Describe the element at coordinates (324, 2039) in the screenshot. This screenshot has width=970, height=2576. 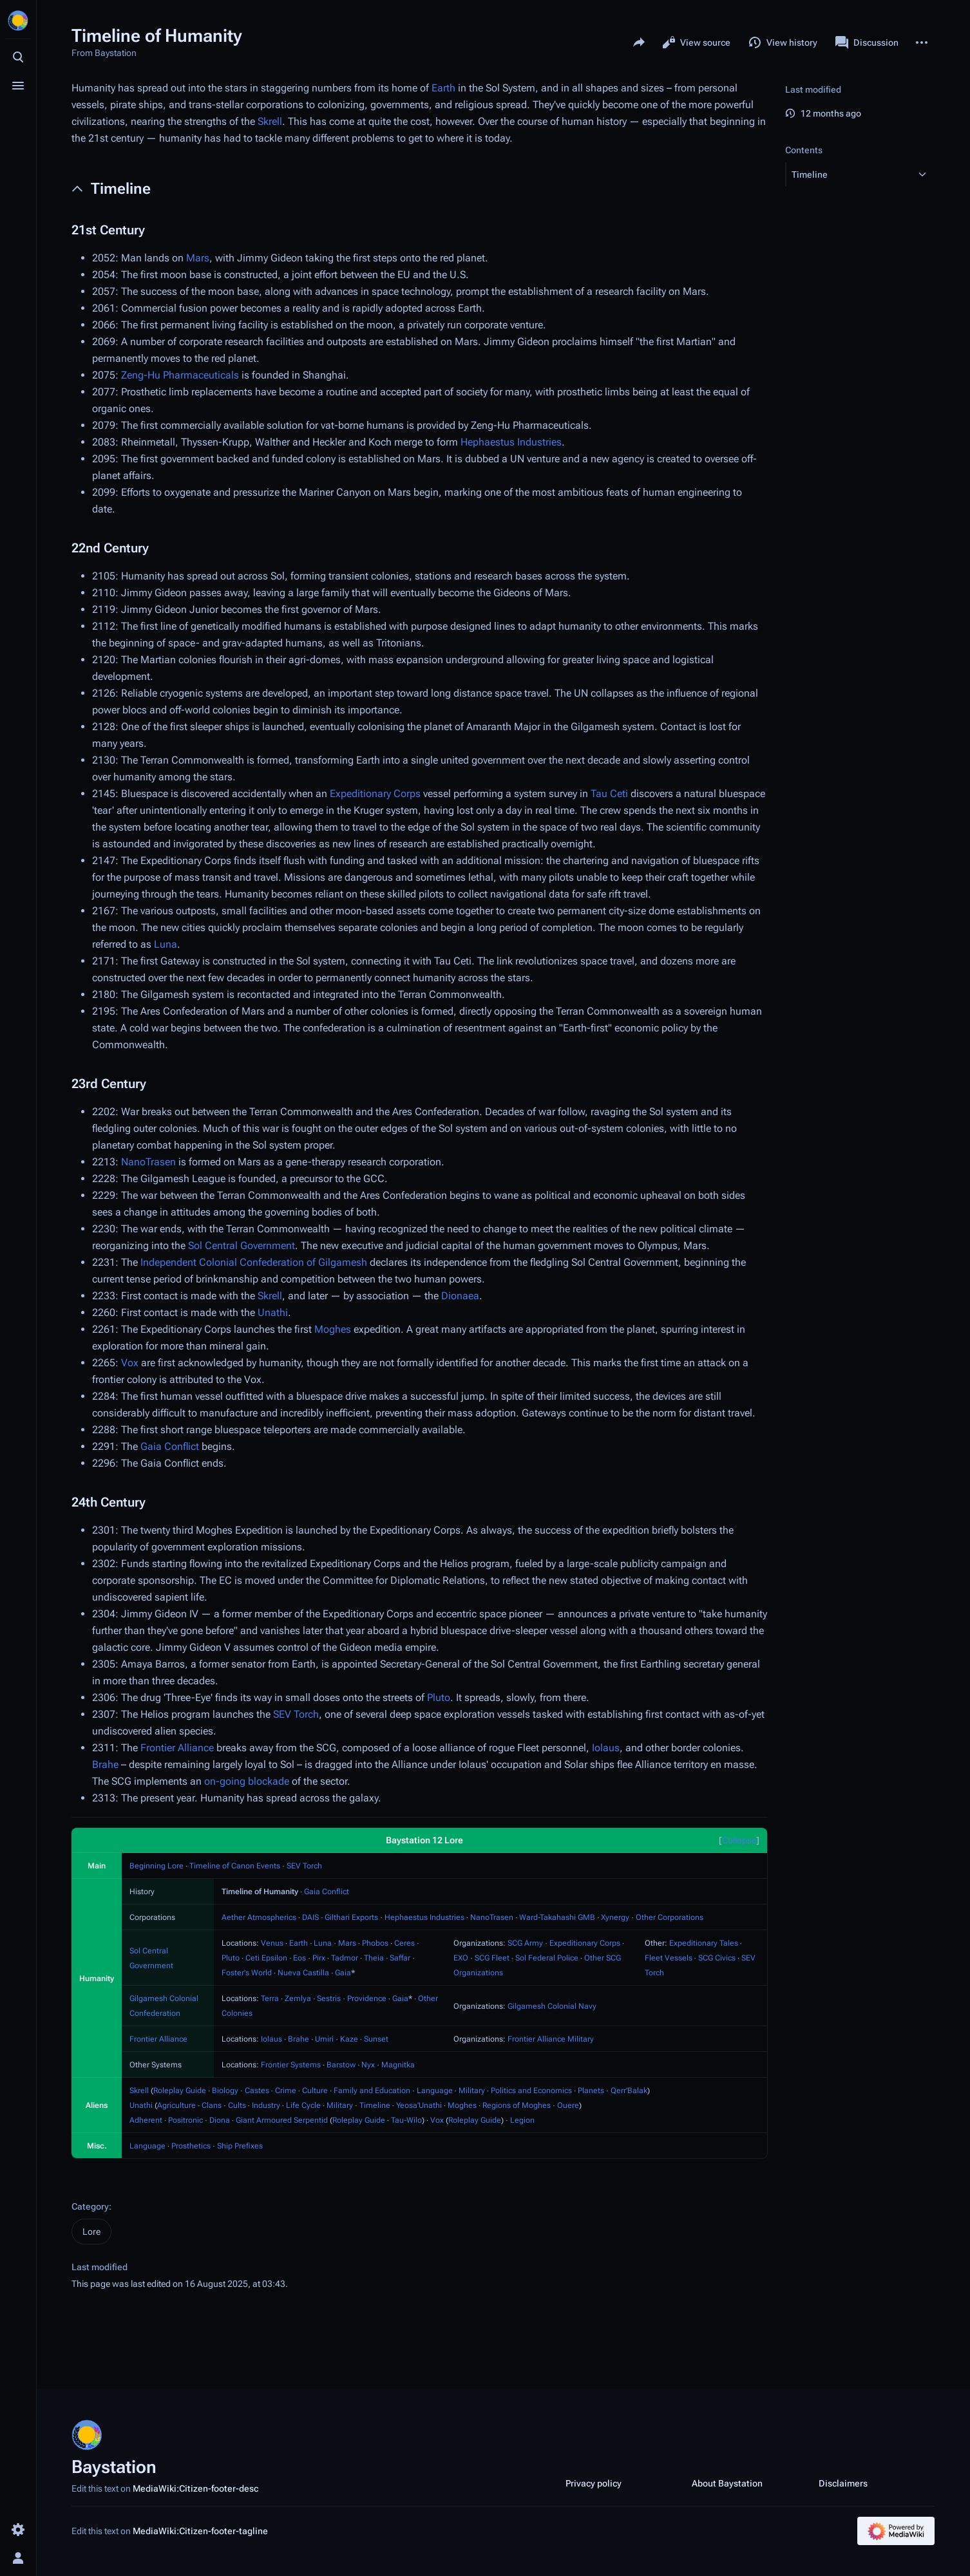
I see `Umiri` at that location.